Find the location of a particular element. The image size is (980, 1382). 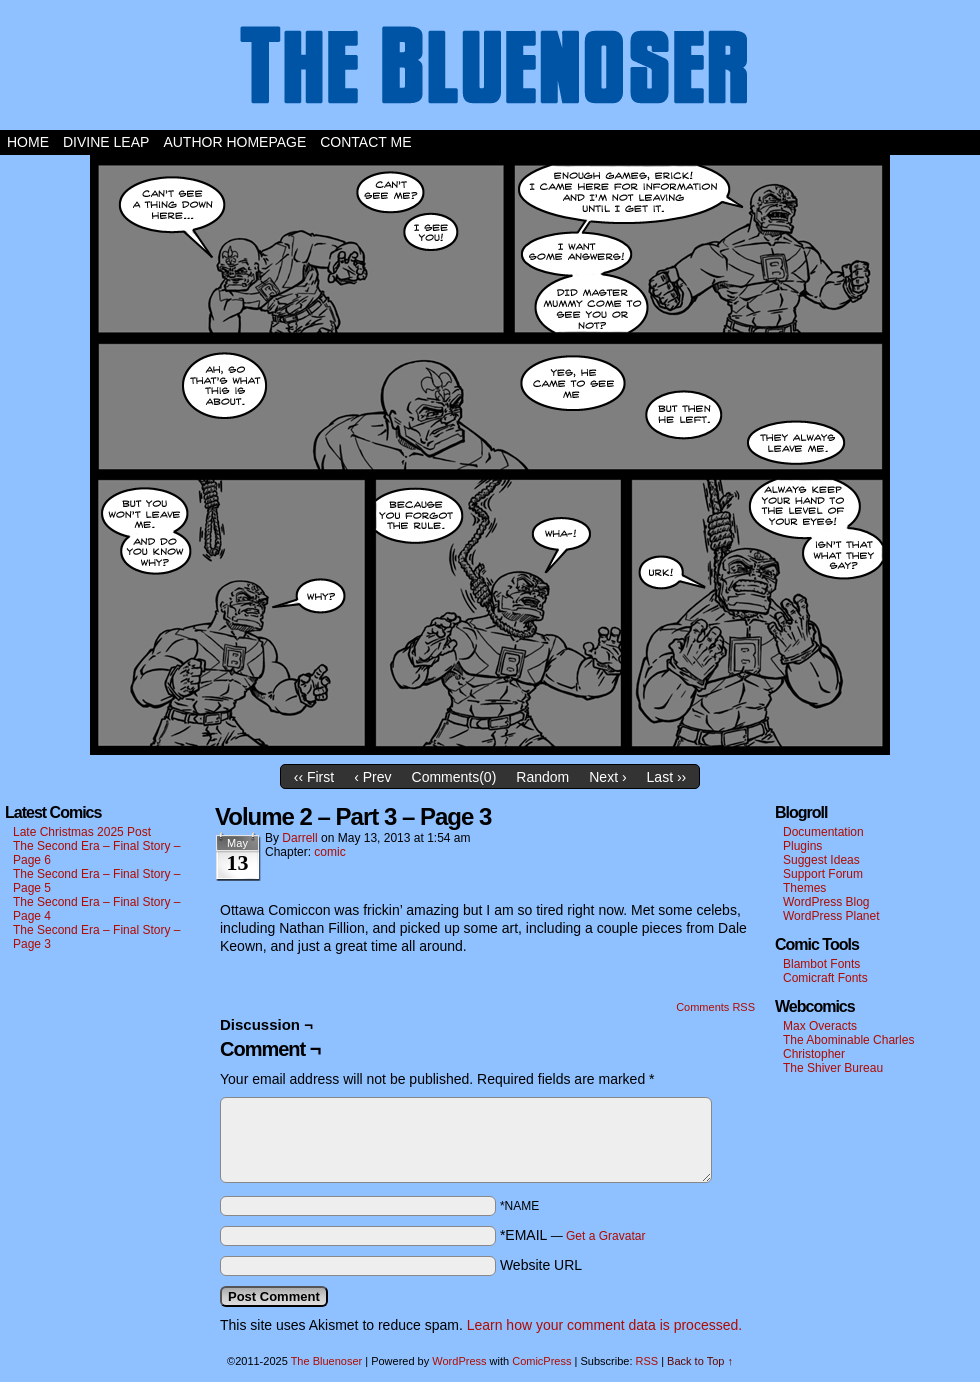

*EMAIL is located at coordinates (573, 1235).